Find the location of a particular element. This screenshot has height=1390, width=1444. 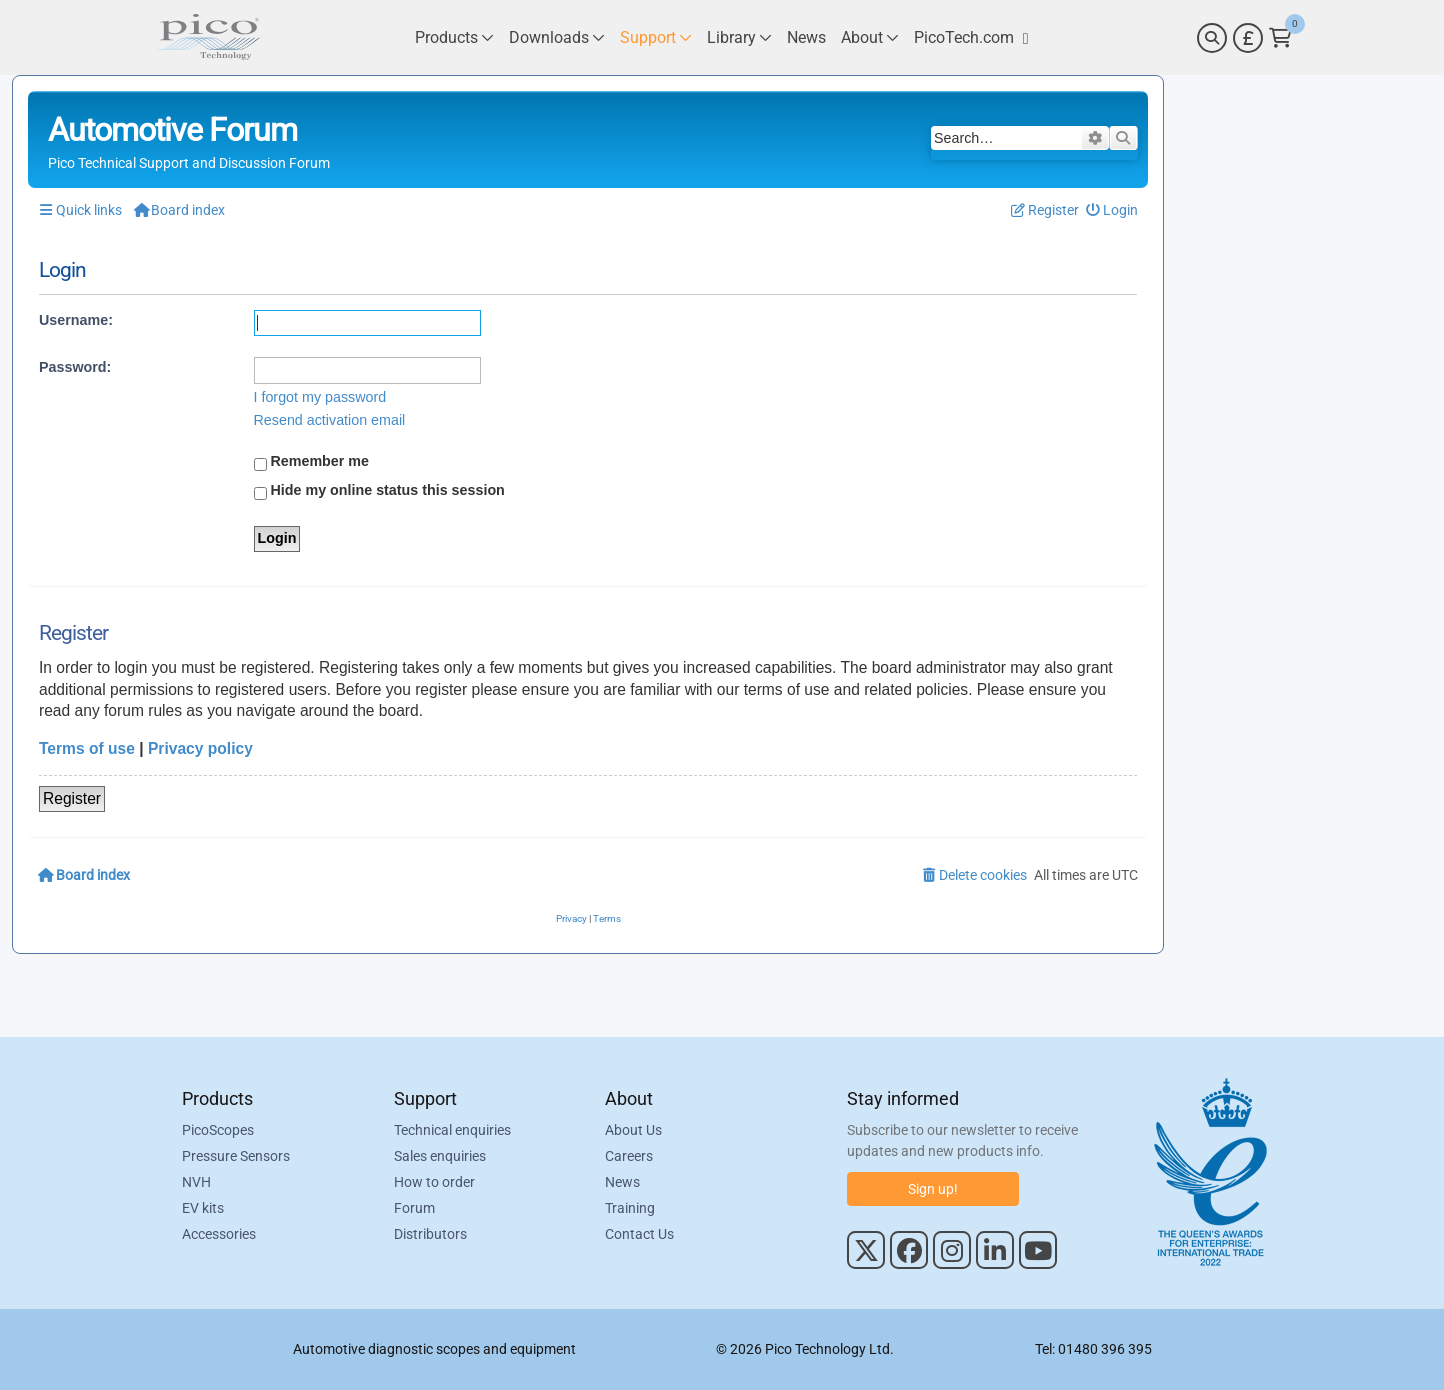

PicoScopes is located at coordinates (218, 1130).